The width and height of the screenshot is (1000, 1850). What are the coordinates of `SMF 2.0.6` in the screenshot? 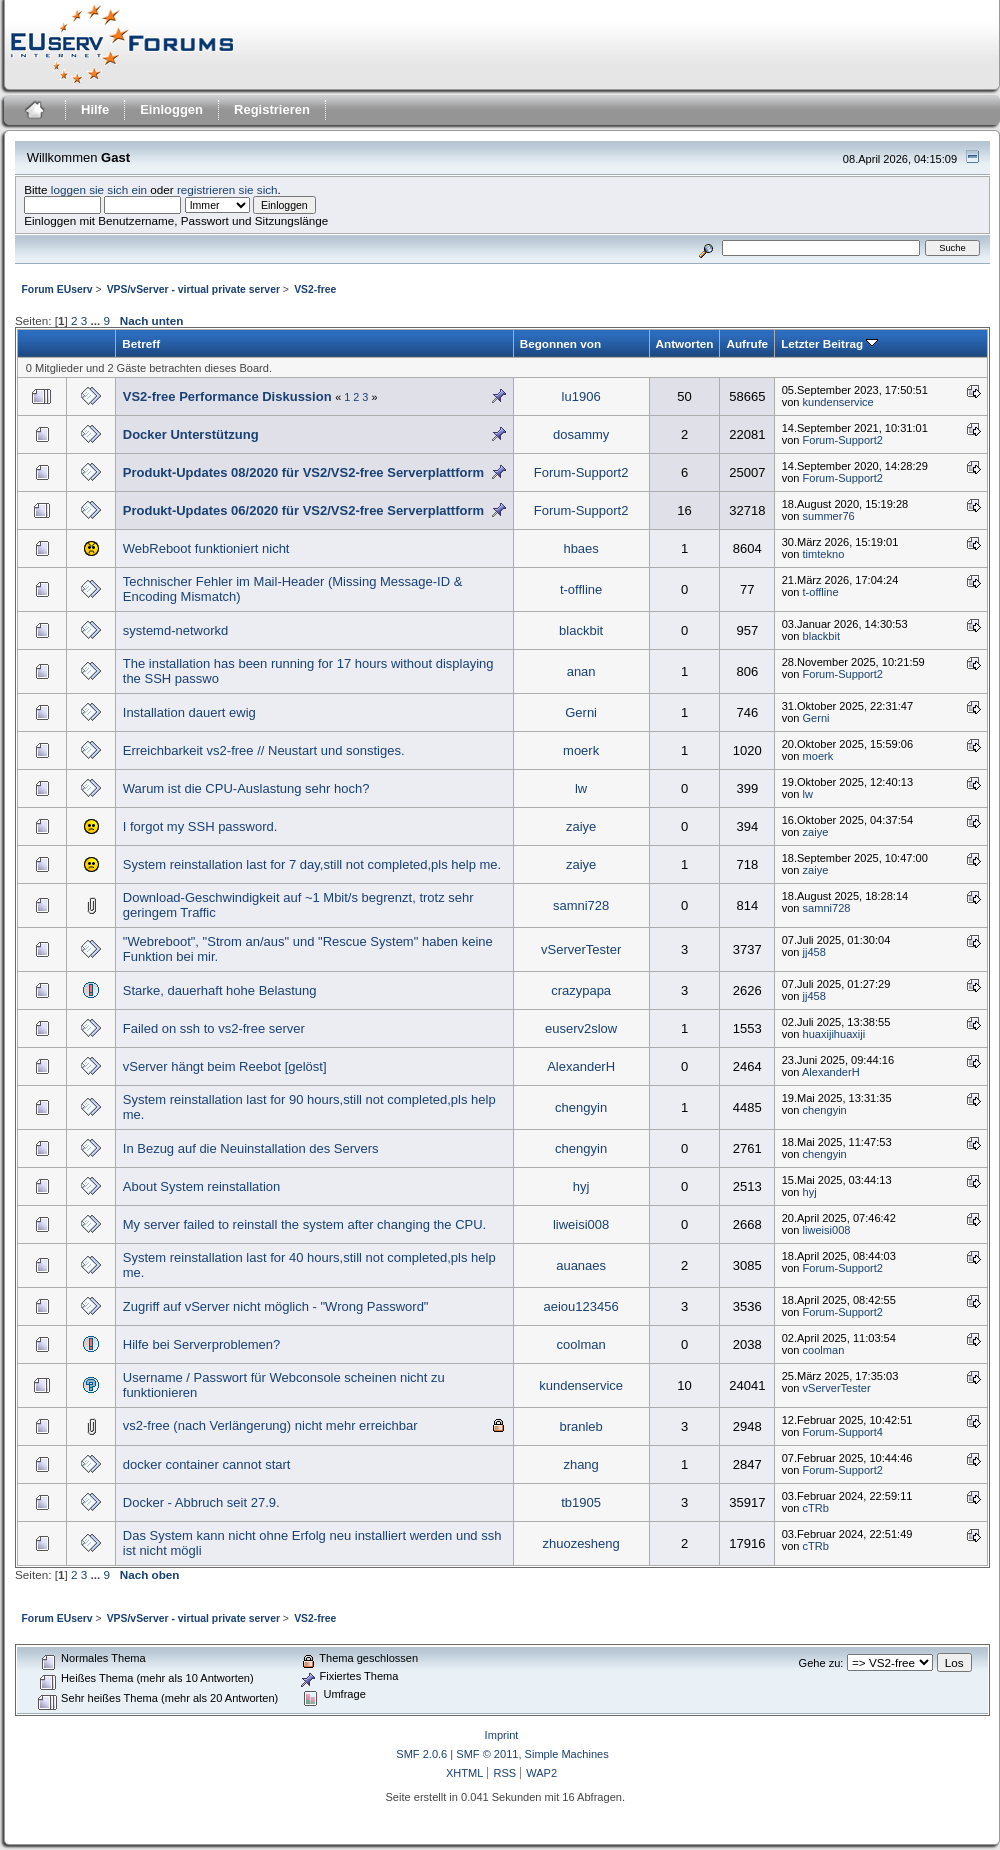 It's located at (421, 1754).